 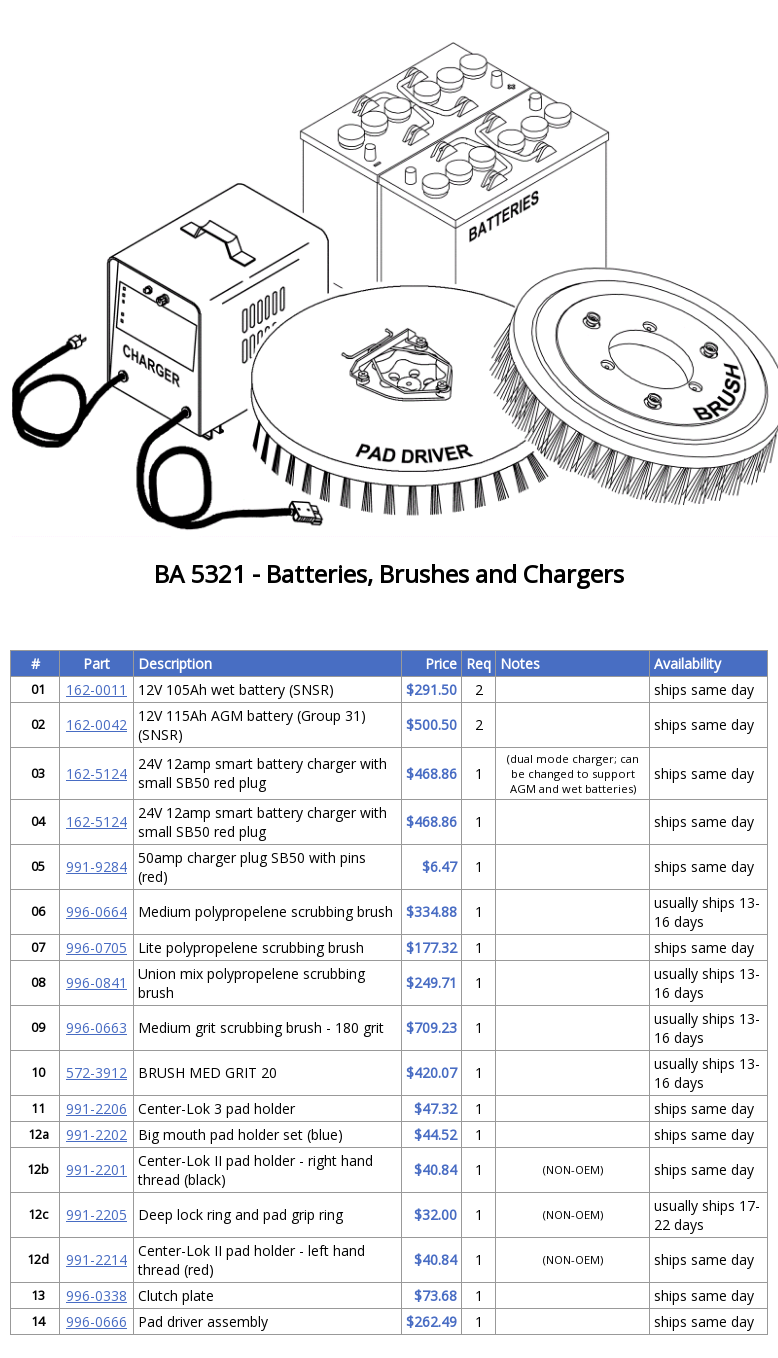 I want to click on 162-0011, so click(x=96, y=689).